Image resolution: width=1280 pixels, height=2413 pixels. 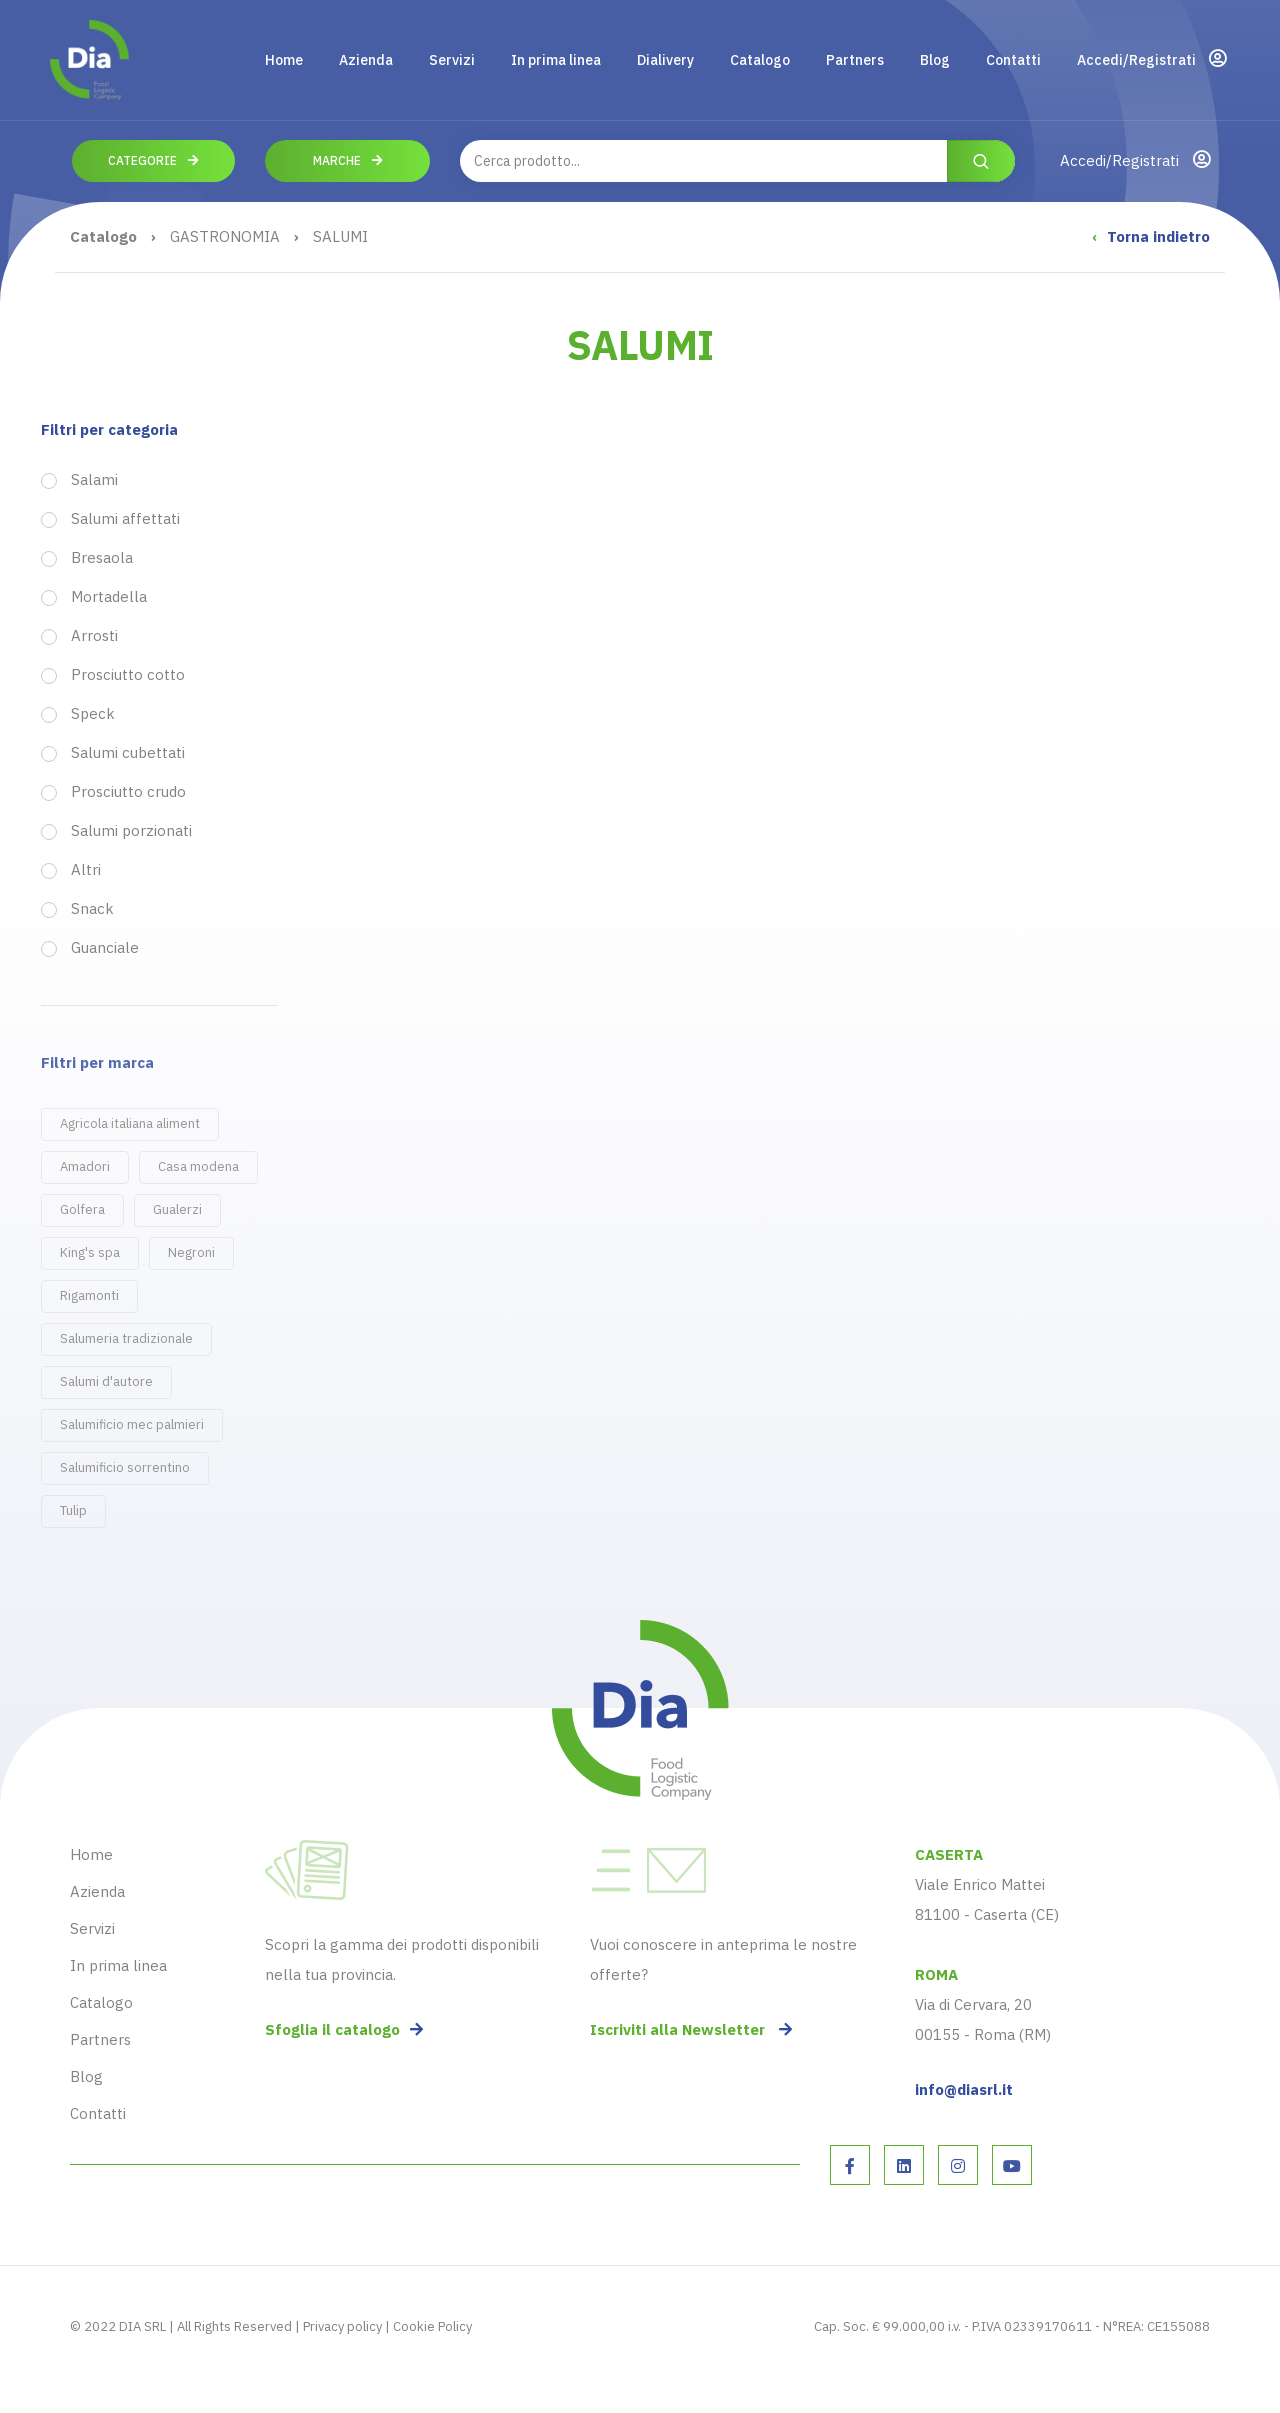 What do you see at coordinates (452, 60) in the screenshot?
I see `Servizi` at bounding box center [452, 60].